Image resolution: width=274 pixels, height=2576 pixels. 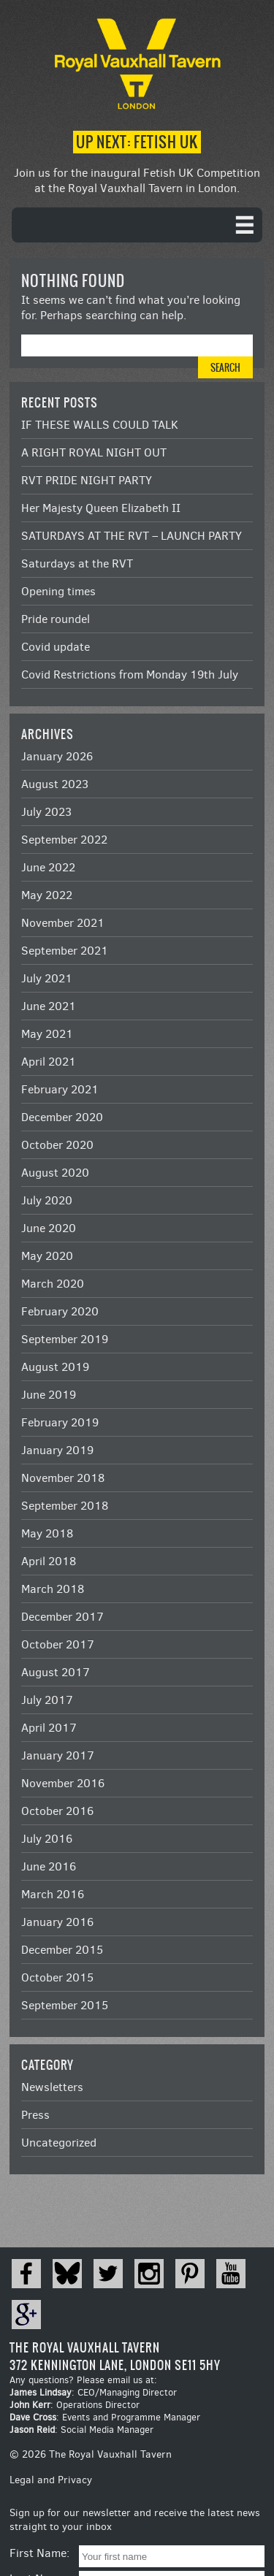 What do you see at coordinates (57, 1811) in the screenshot?
I see `October 2016` at bounding box center [57, 1811].